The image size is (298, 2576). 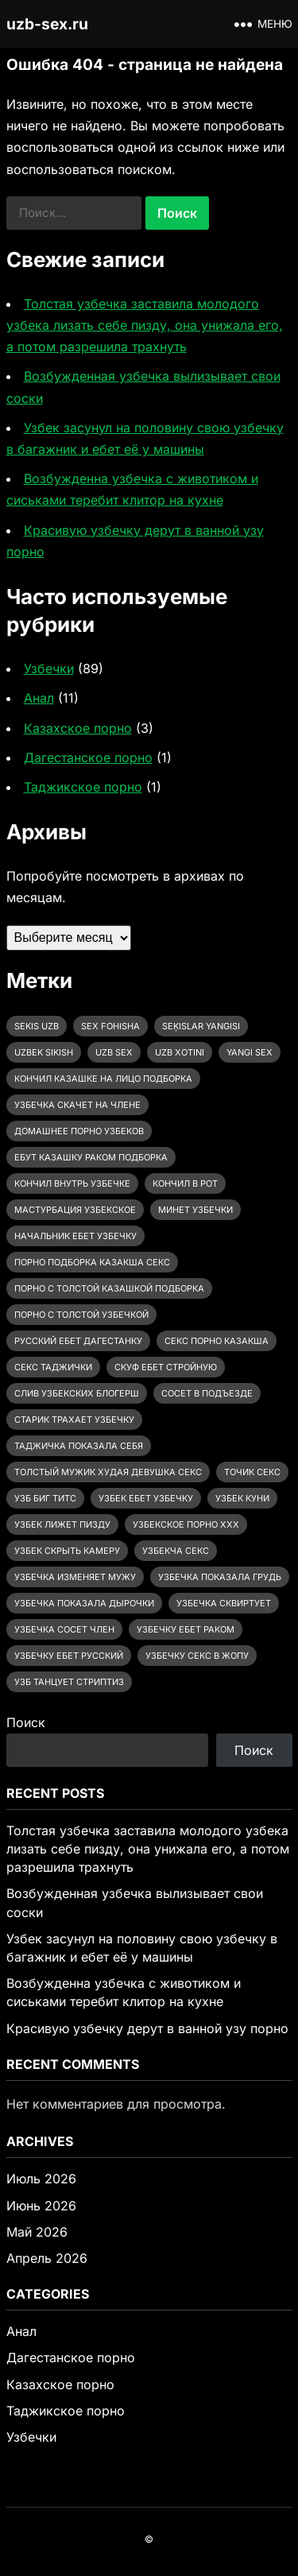 I want to click on узбечку секс в жопу [узбечку секс в жопу (6 элементов)], so click(x=197, y=1655).